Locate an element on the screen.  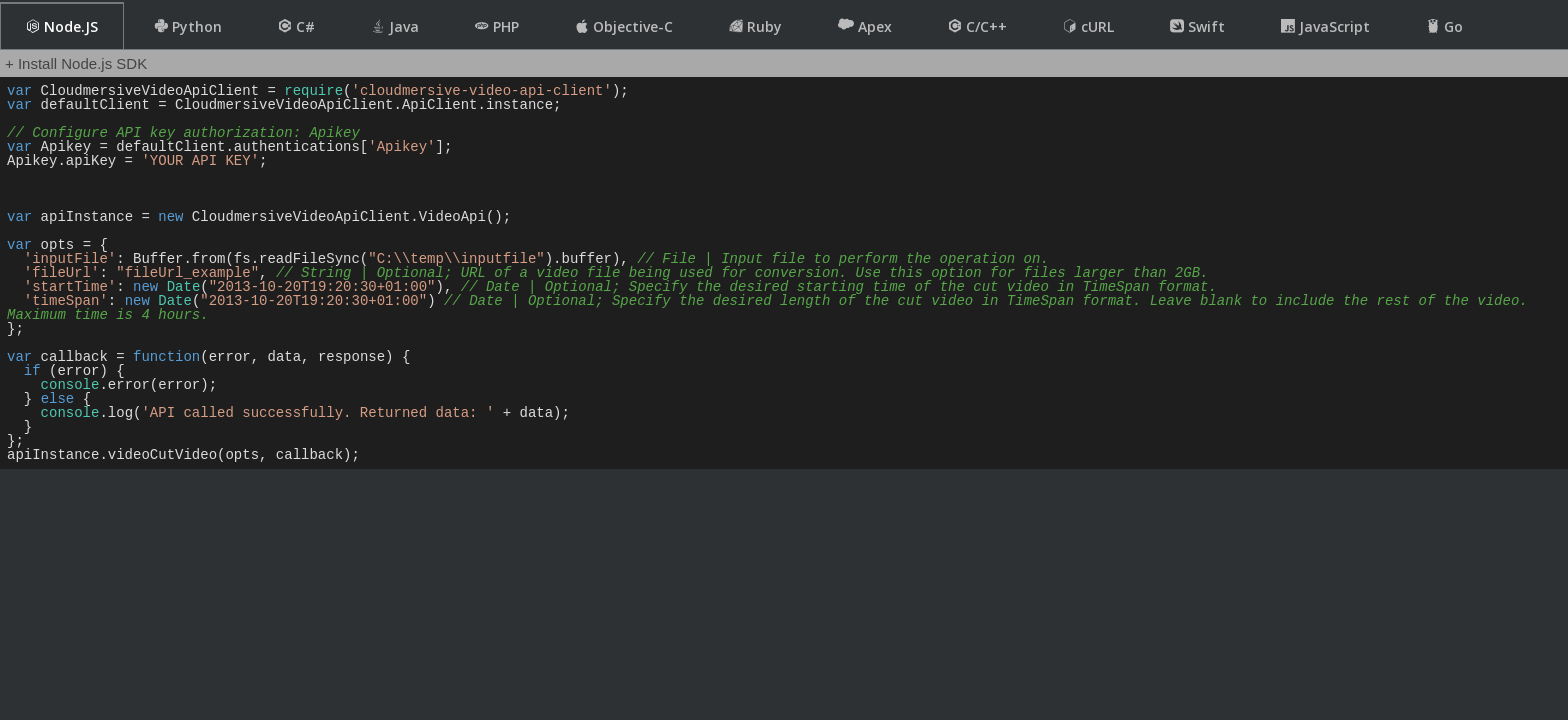
JavaScript is located at coordinates (1325, 26).